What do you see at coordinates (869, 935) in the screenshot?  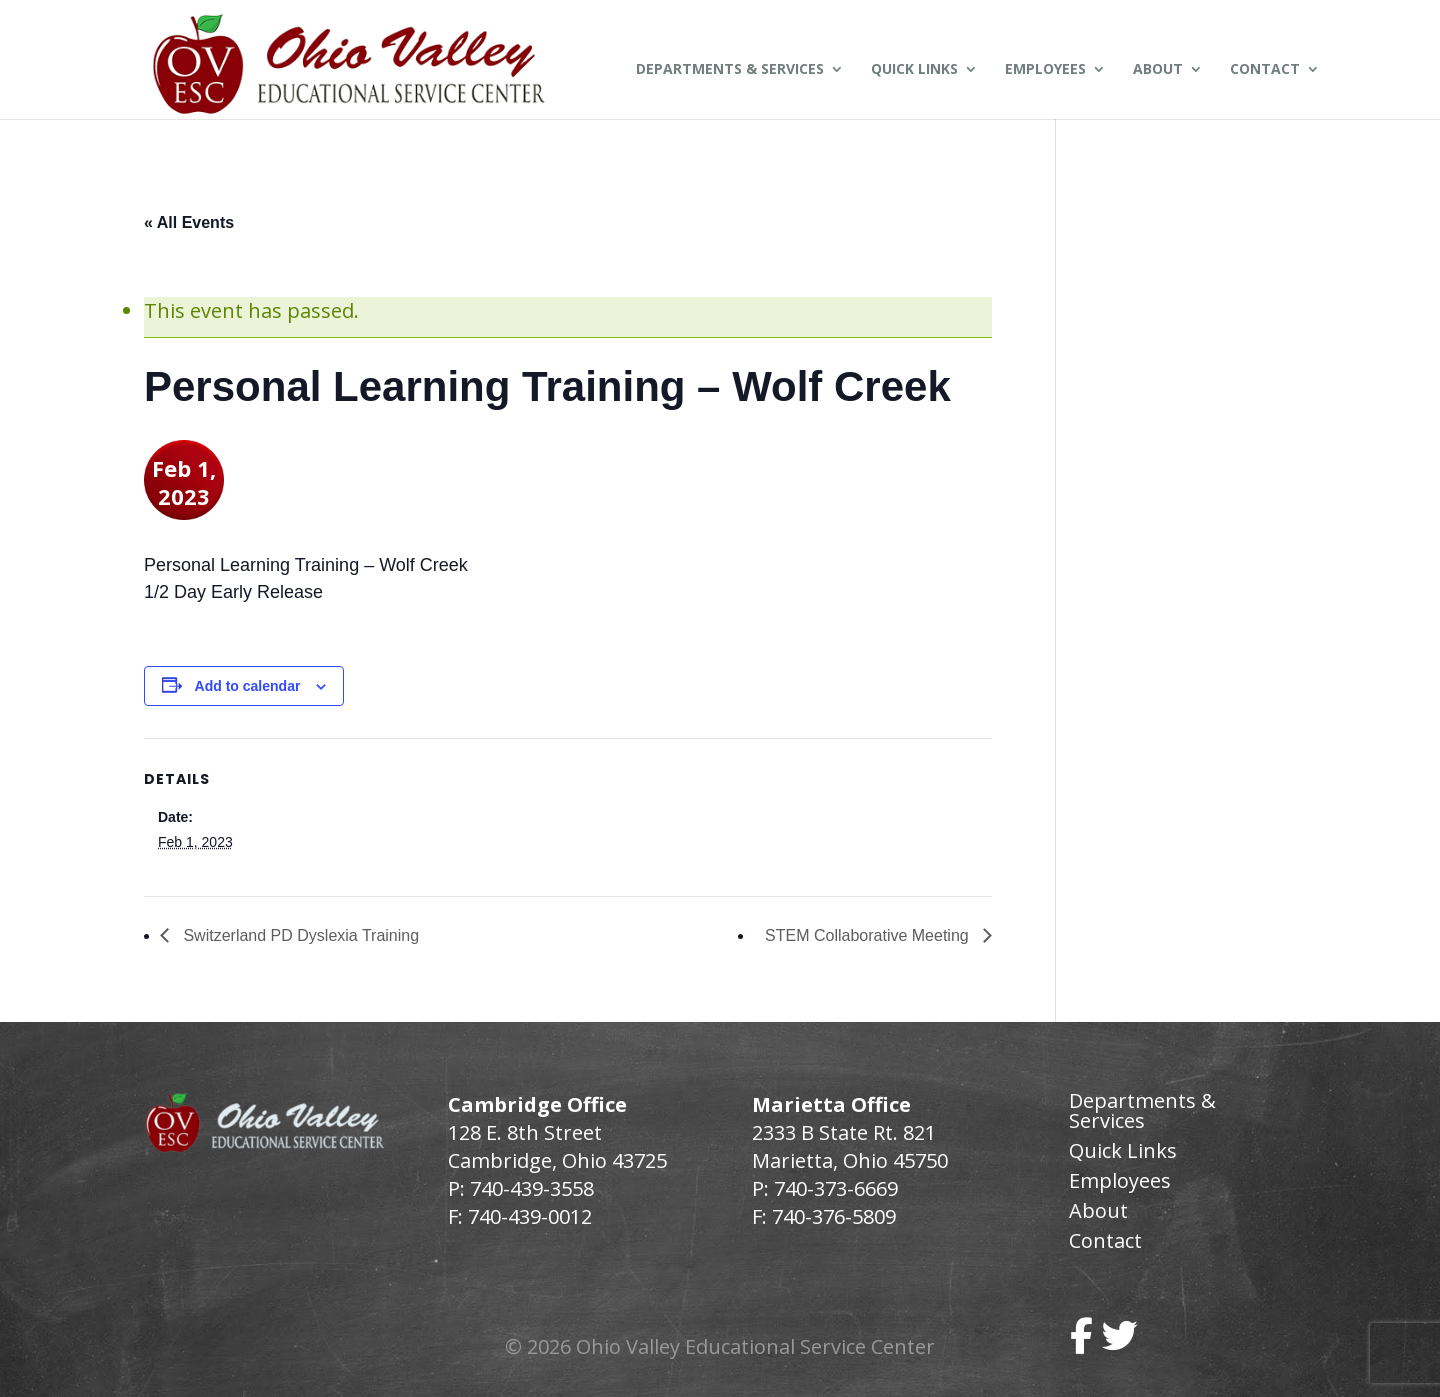 I see `STEM Collaborative Meeting` at bounding box center [869, 935].